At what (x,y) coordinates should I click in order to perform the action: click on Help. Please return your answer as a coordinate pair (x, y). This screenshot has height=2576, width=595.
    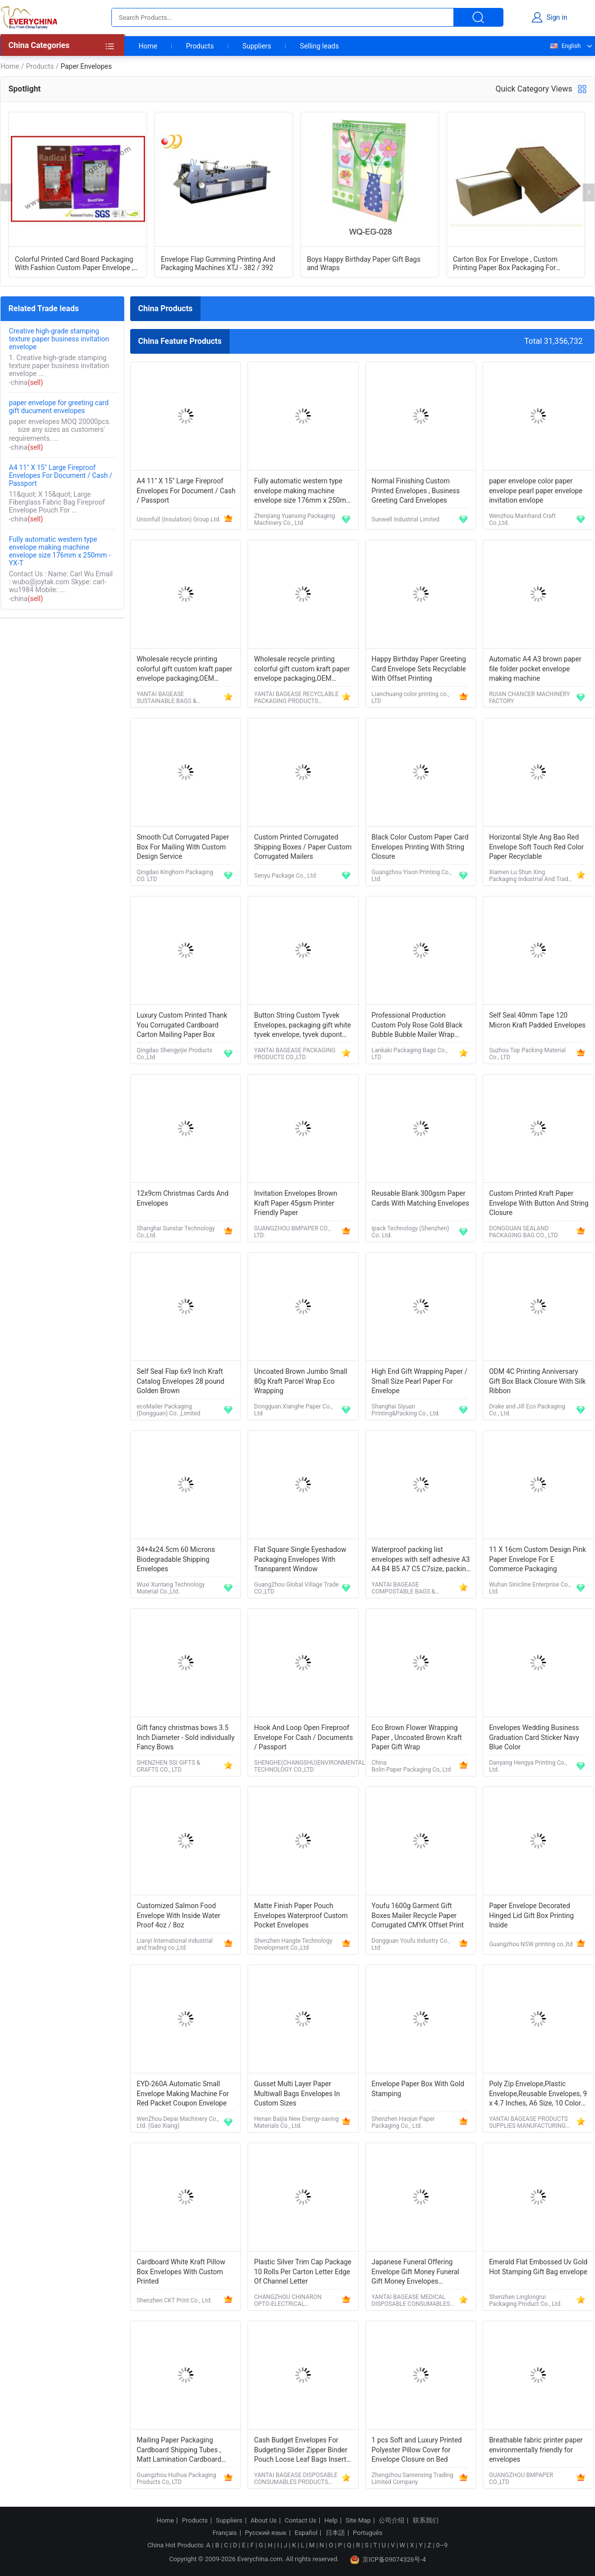
    Looking at the image, I should click on (331, 2521).